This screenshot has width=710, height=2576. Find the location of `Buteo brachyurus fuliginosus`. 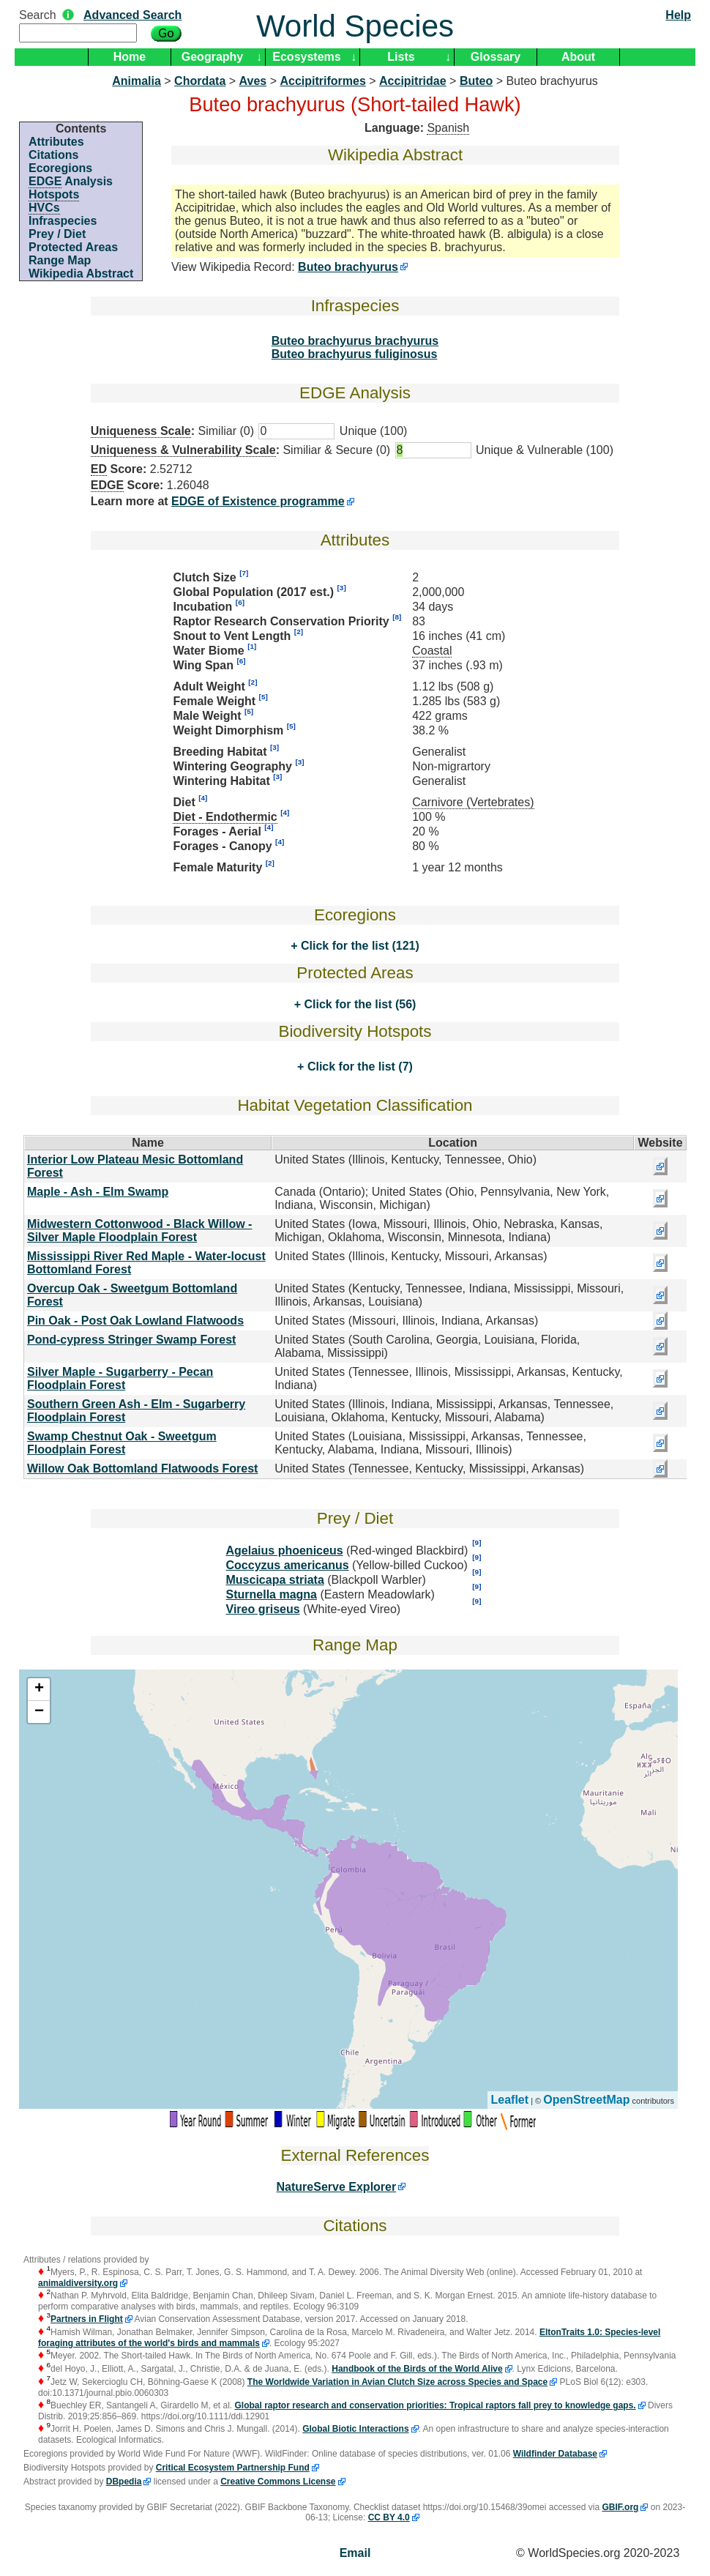

Buteo brachyurus fuliginosus is located at coordinates (355, 354).